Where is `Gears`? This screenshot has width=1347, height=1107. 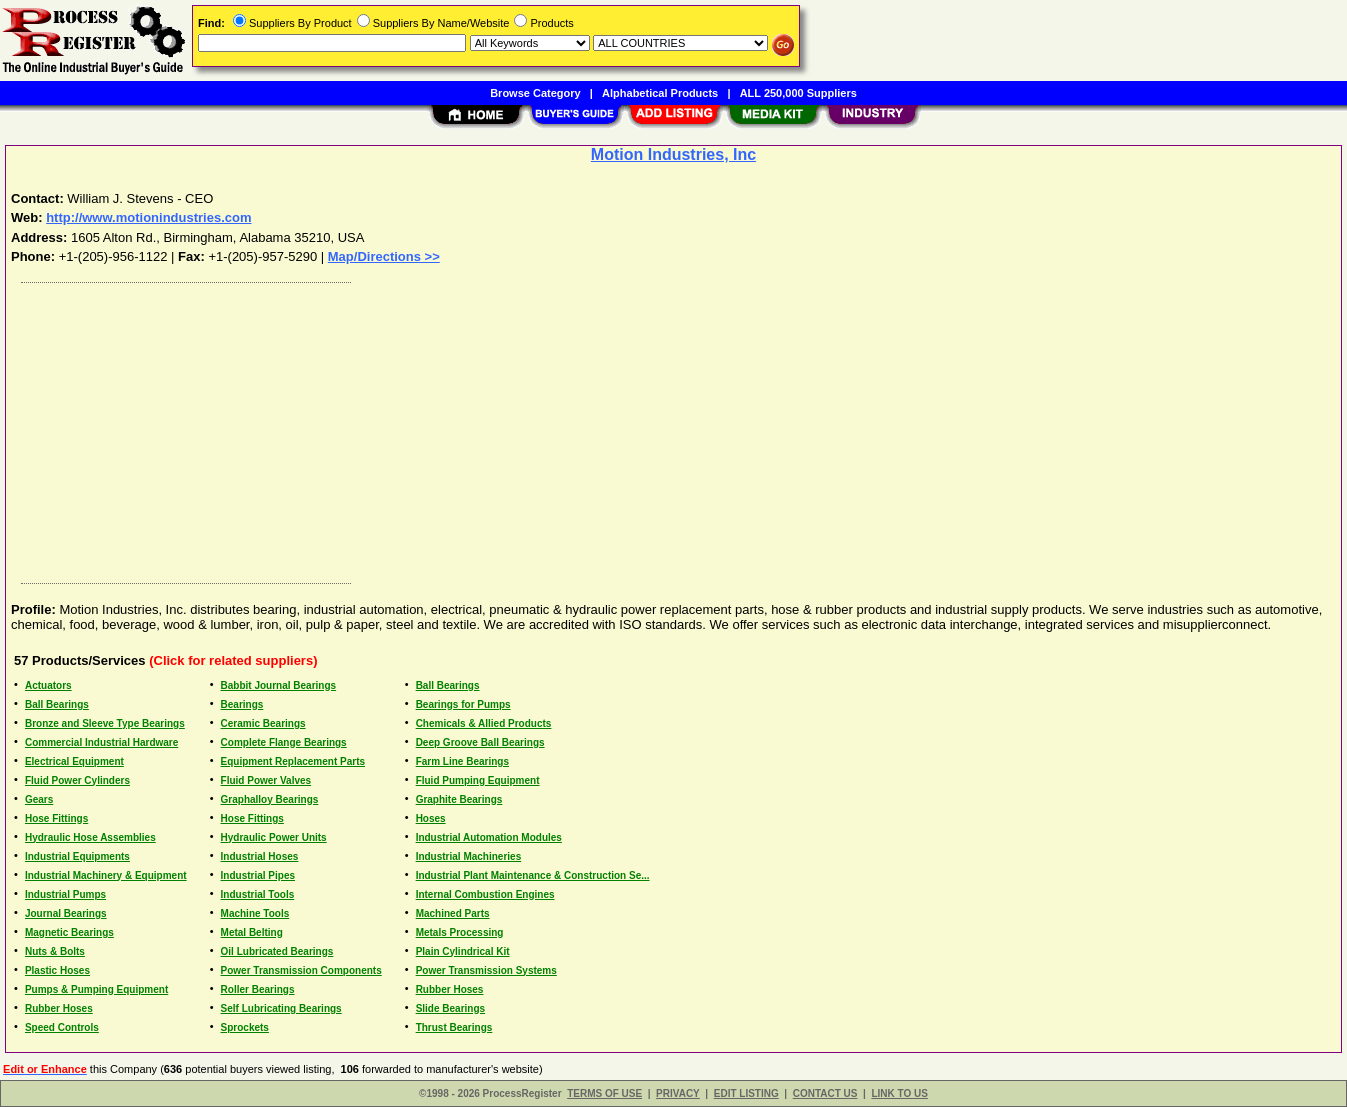 Gears is located at coordinates (39, 799).